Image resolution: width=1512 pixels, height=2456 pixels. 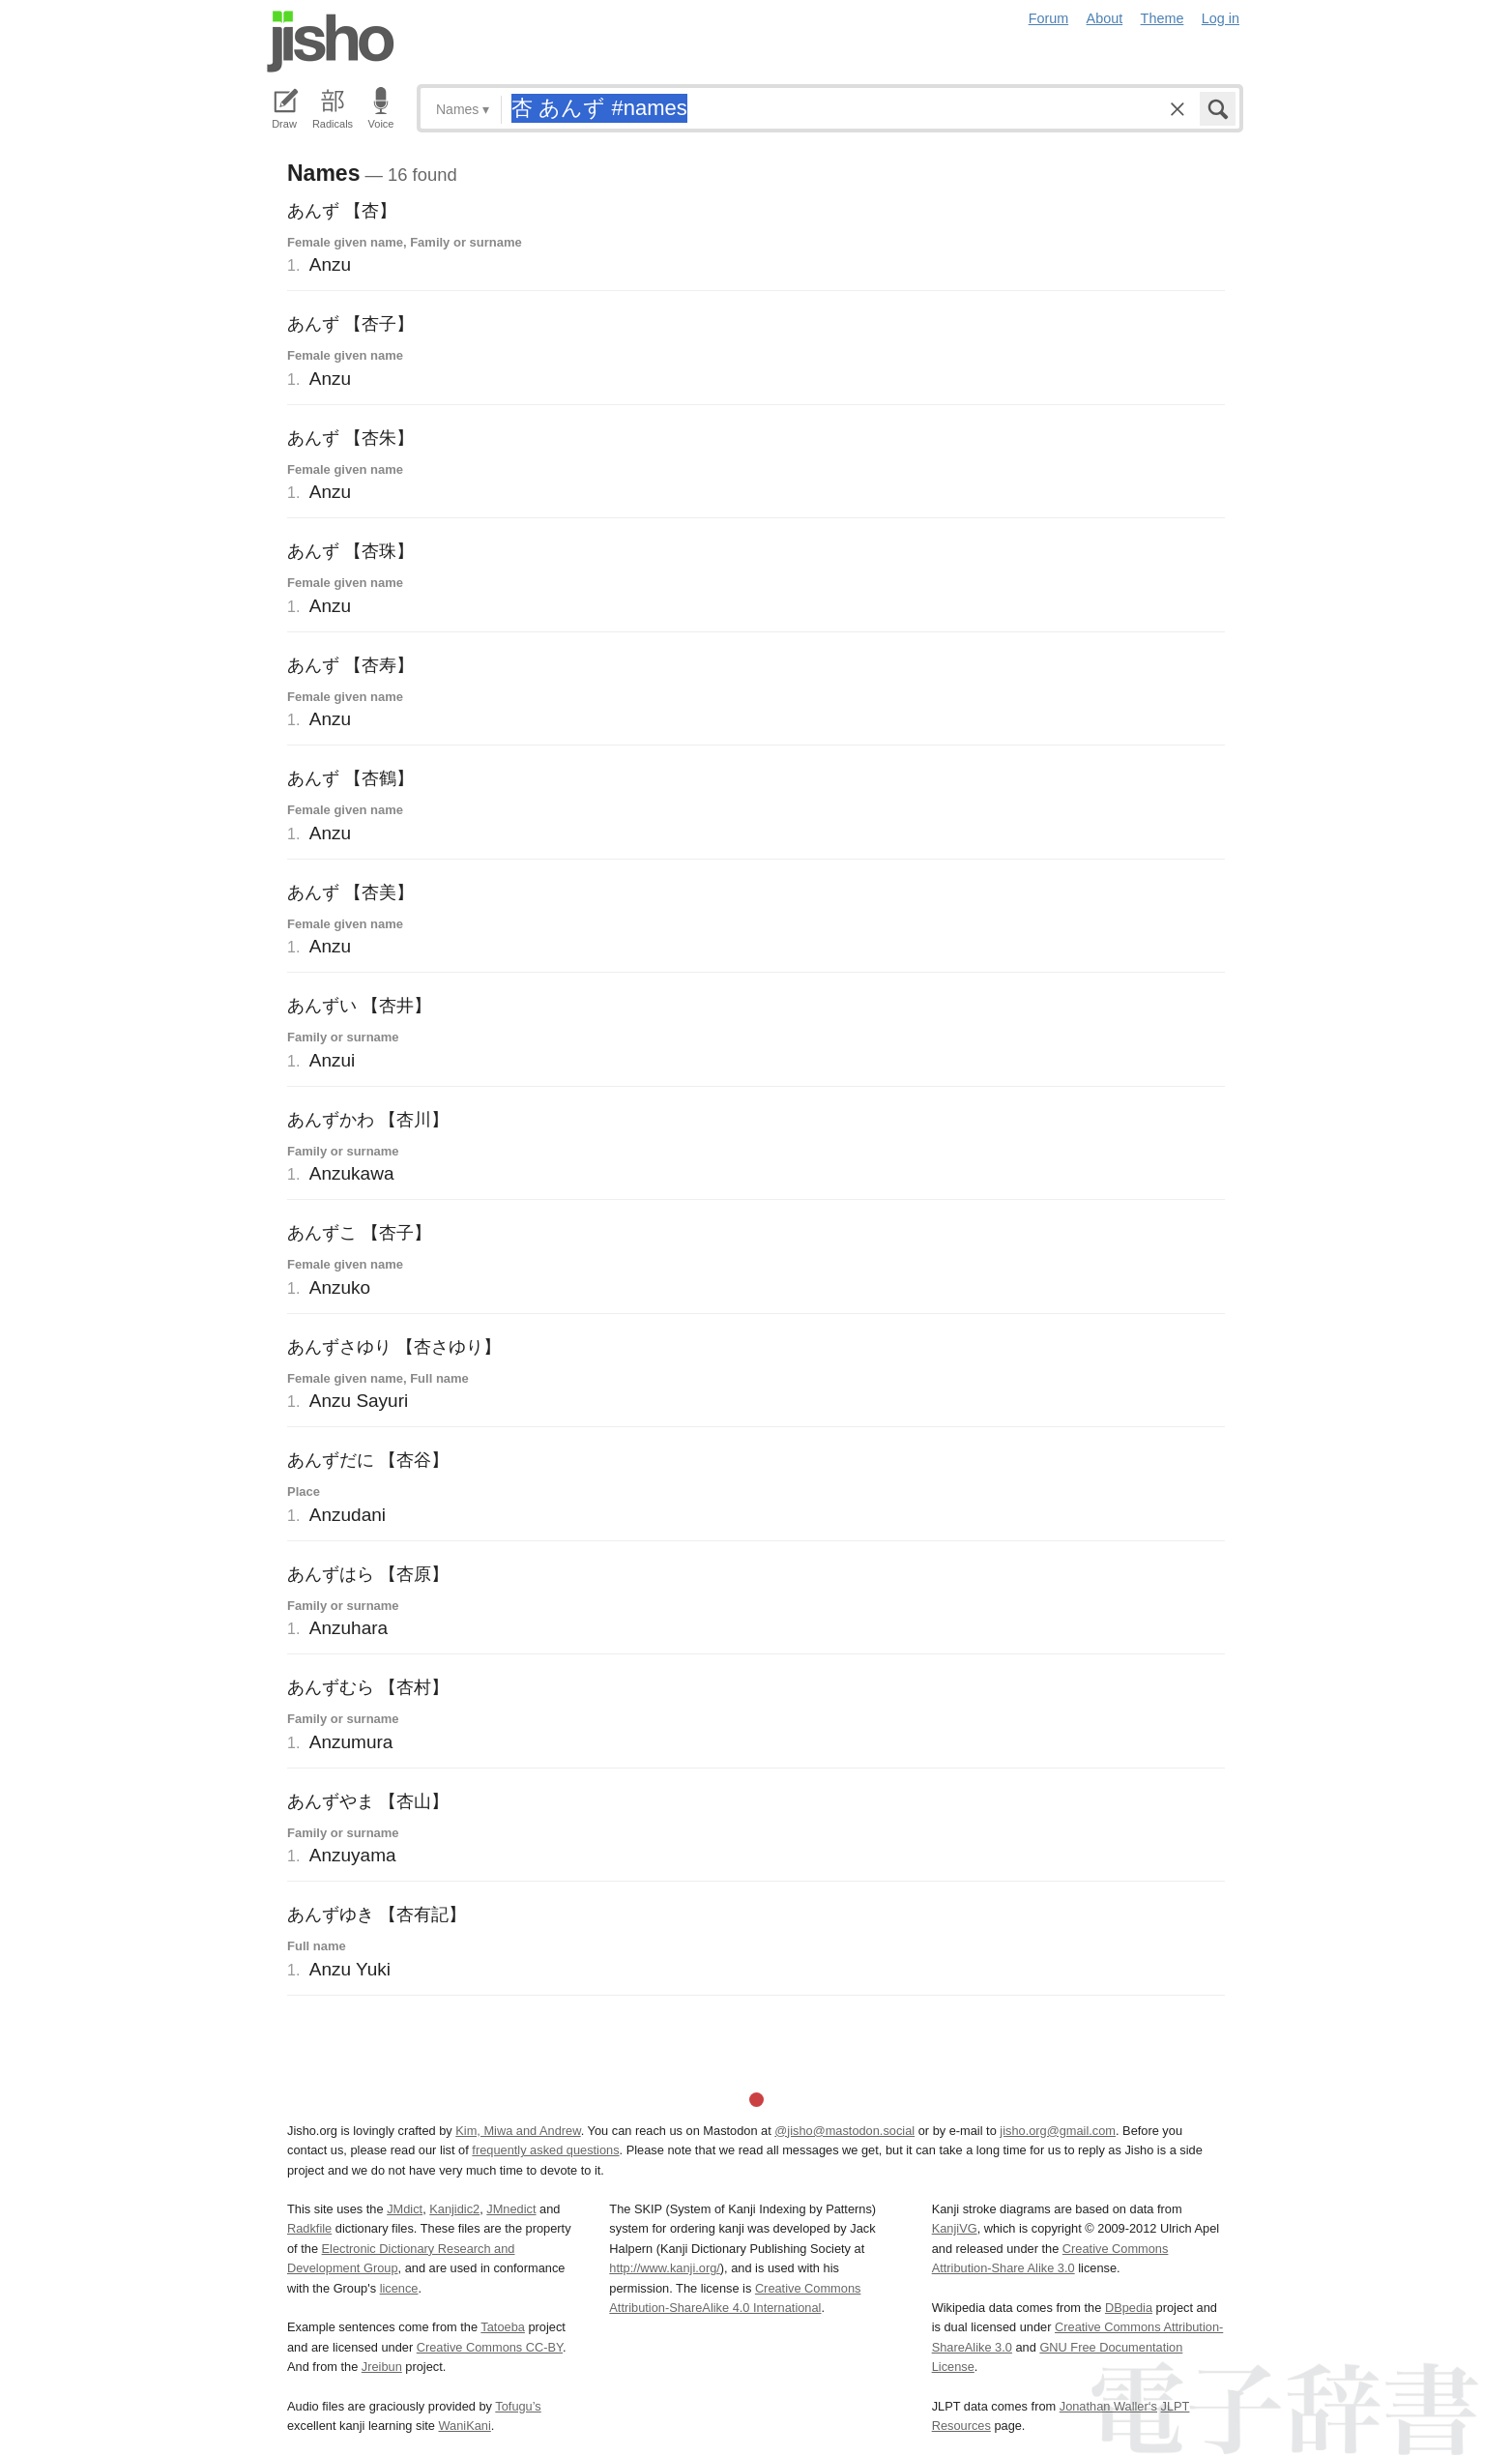 I want to click on http://www.kanji.org/, so click(x=664, y=2268).